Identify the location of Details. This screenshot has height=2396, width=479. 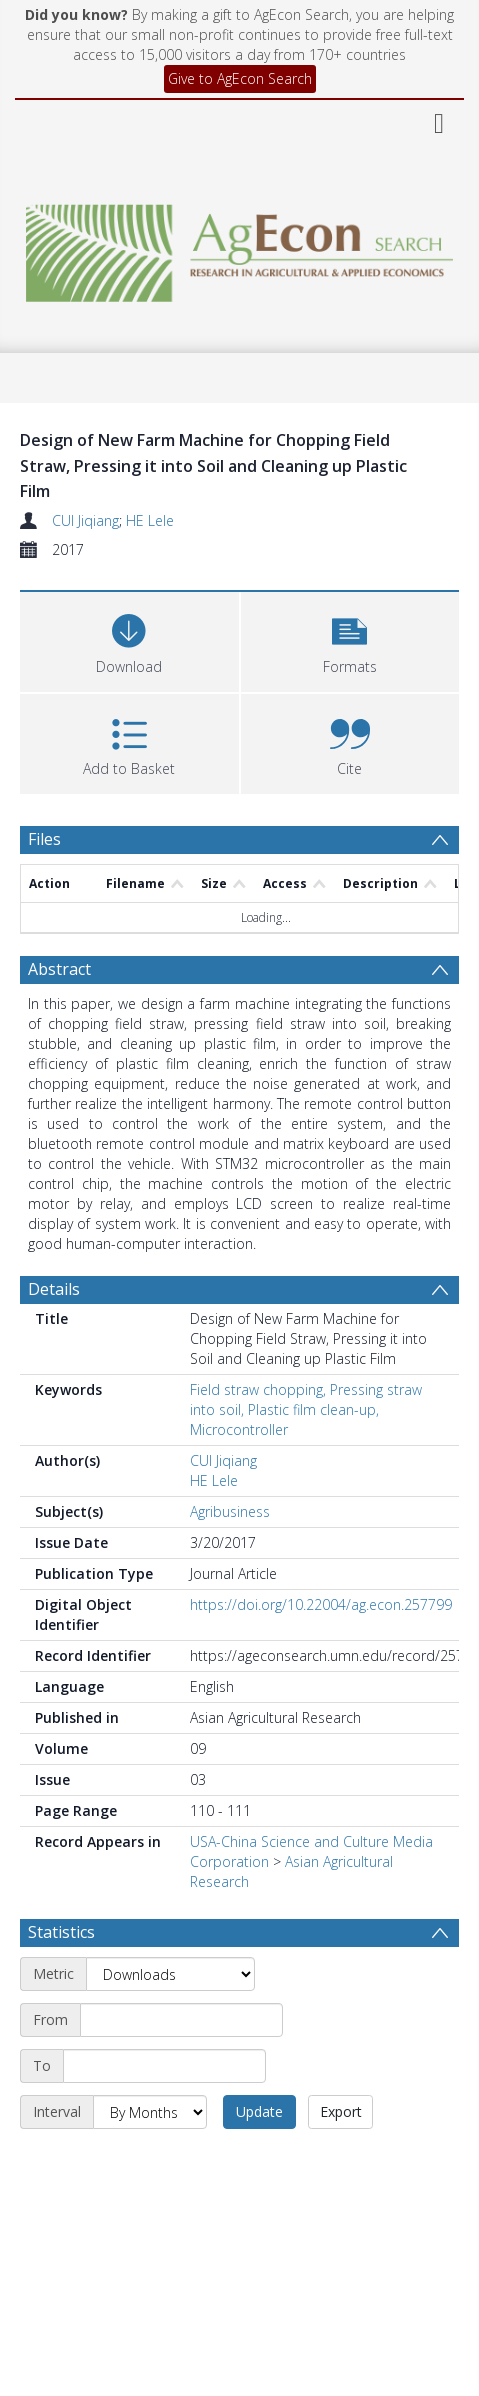
(54, 1289).